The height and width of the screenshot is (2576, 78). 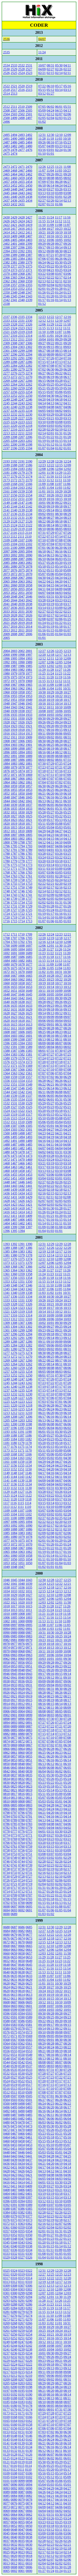 What do you see at coordinates (29, 953) in the screenshot?
I see `1689` at bounding box center [29, 953].